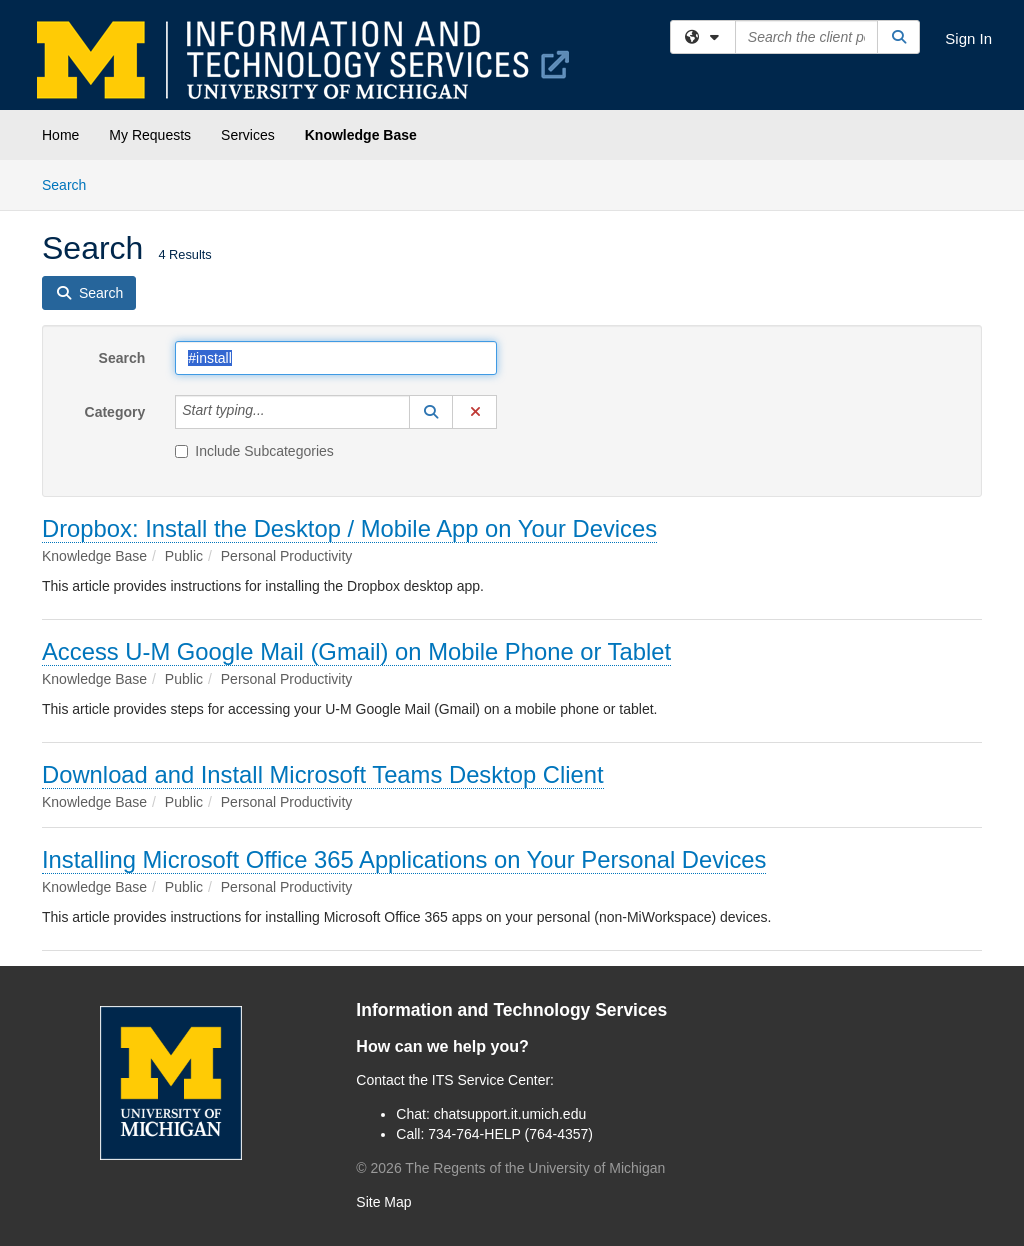  I want to click on Site Map, so click(383, 1202).